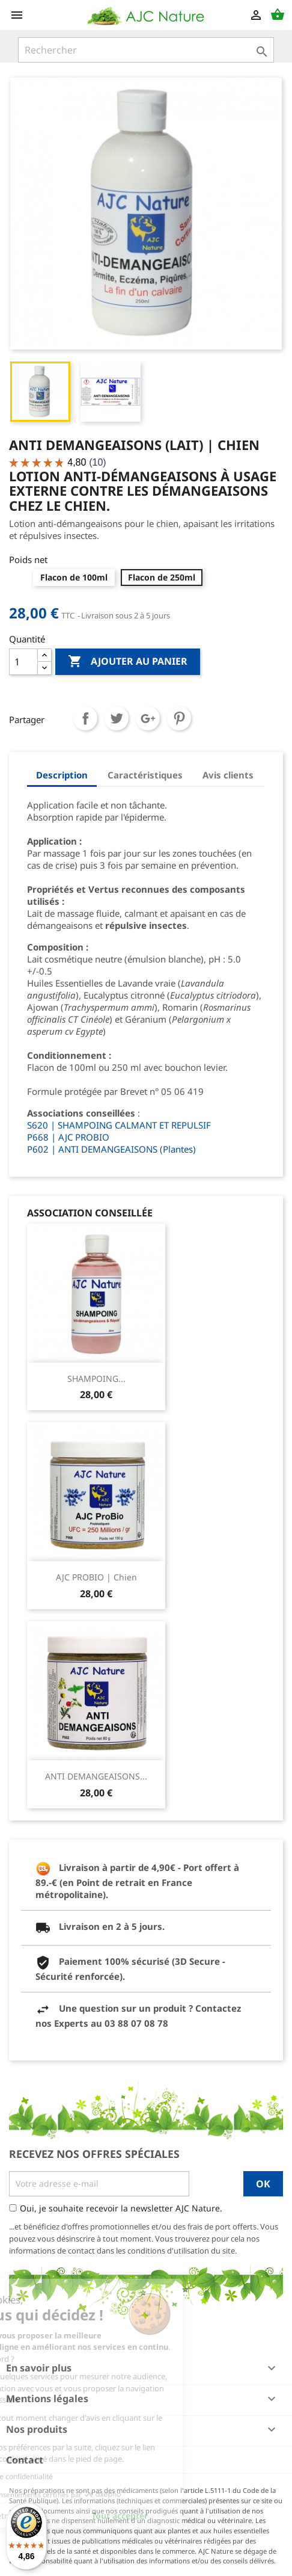 The width and height of the screenshot is (292, 2576). Describe the element at coordinates (24, 2460) in the screenshot. I see `Contact` at that location.